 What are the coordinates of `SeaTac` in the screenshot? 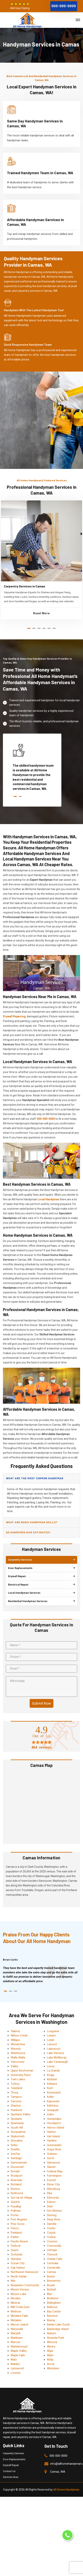 It's located at (15, 2147).